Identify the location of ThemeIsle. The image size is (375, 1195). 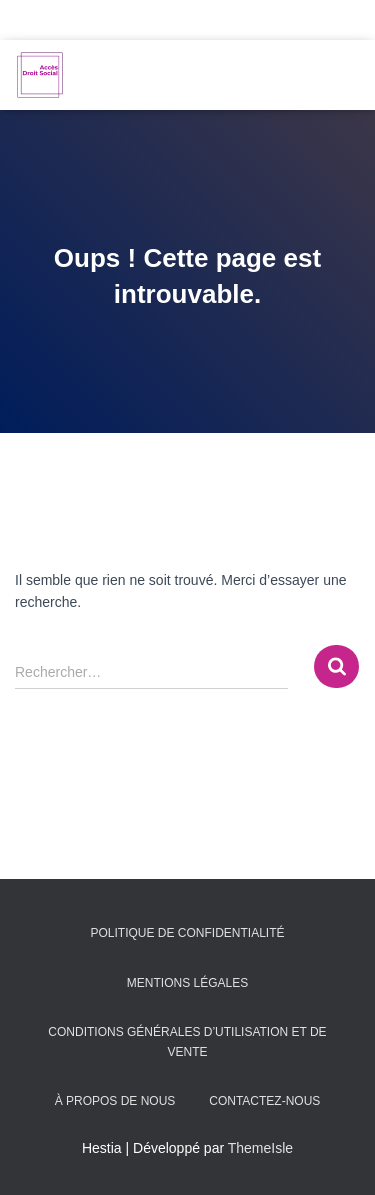
(260, 1148).